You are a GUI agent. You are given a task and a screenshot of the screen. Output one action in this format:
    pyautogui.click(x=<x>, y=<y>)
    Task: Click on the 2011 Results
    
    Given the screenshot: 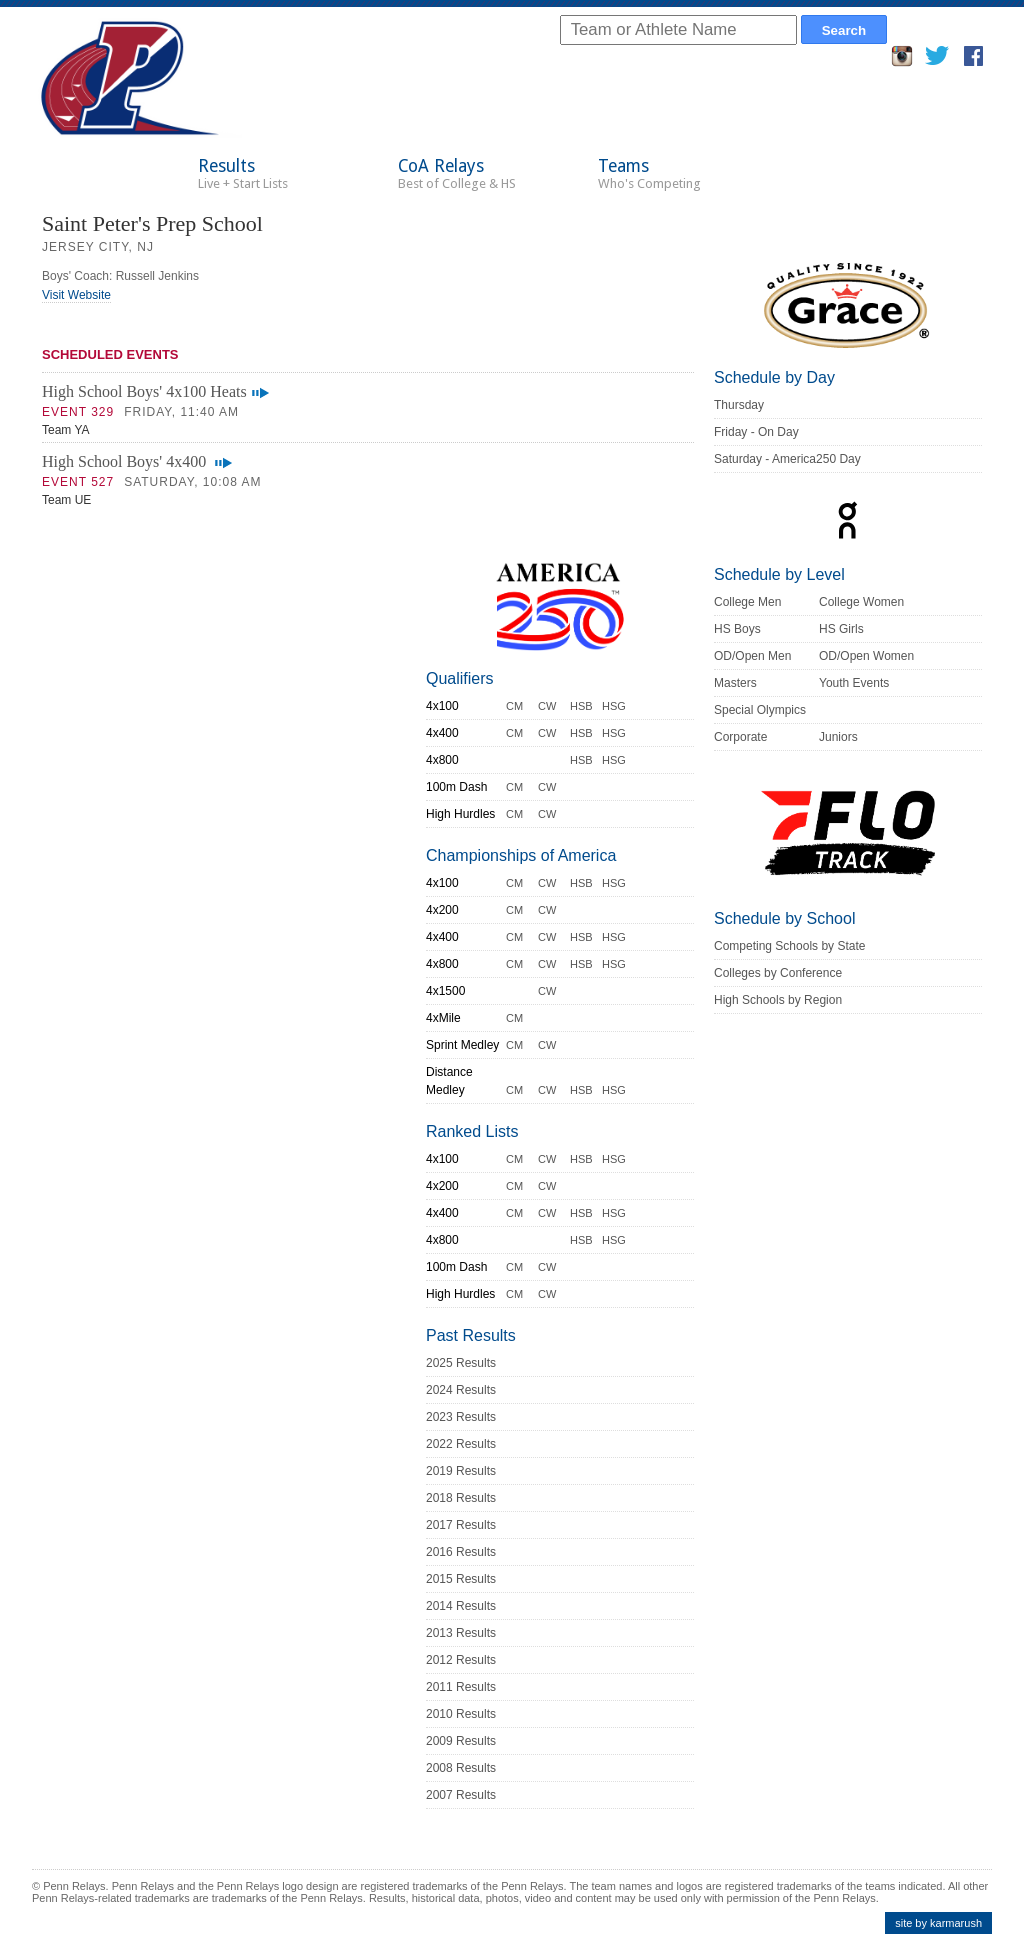 What is the action you would take?
    pyautogui.click(x=461, y=1687)
    